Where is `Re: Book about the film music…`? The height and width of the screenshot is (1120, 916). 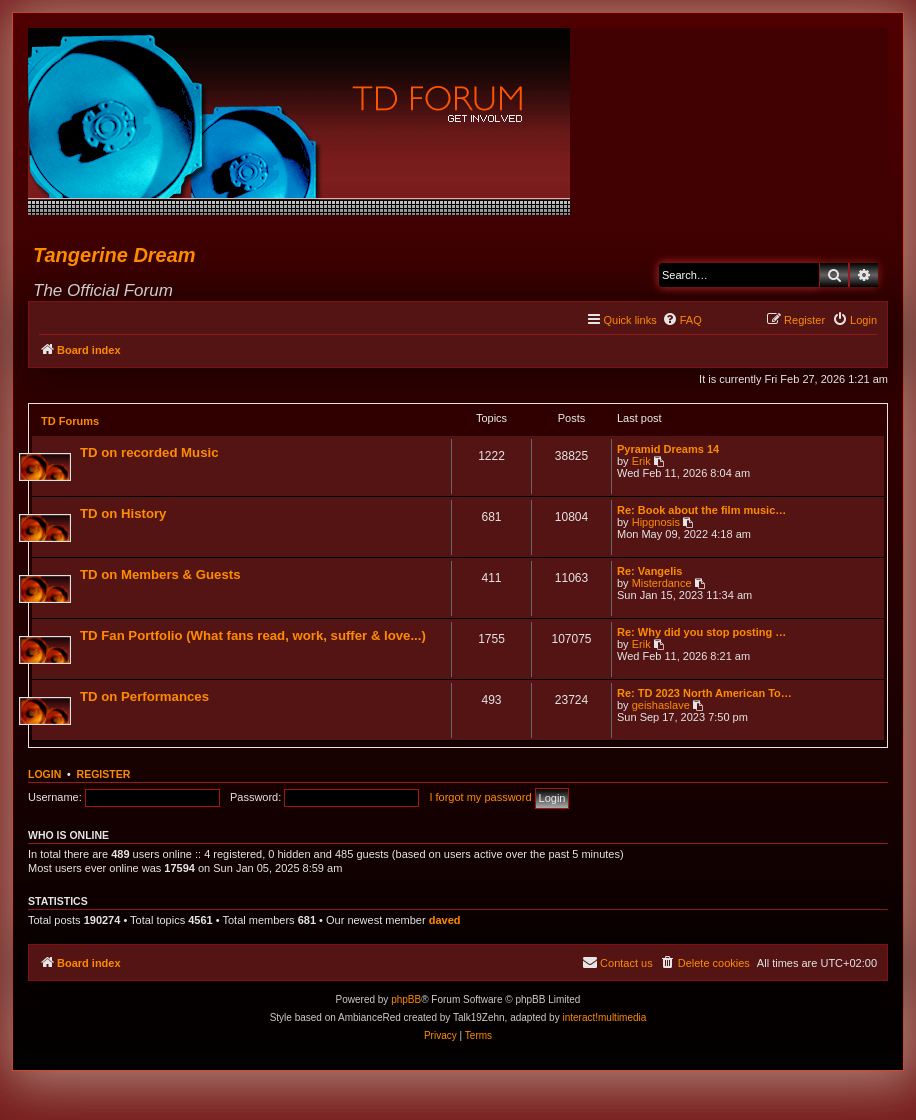
Re: Book about the film music… is located at coordinates (701, 510).